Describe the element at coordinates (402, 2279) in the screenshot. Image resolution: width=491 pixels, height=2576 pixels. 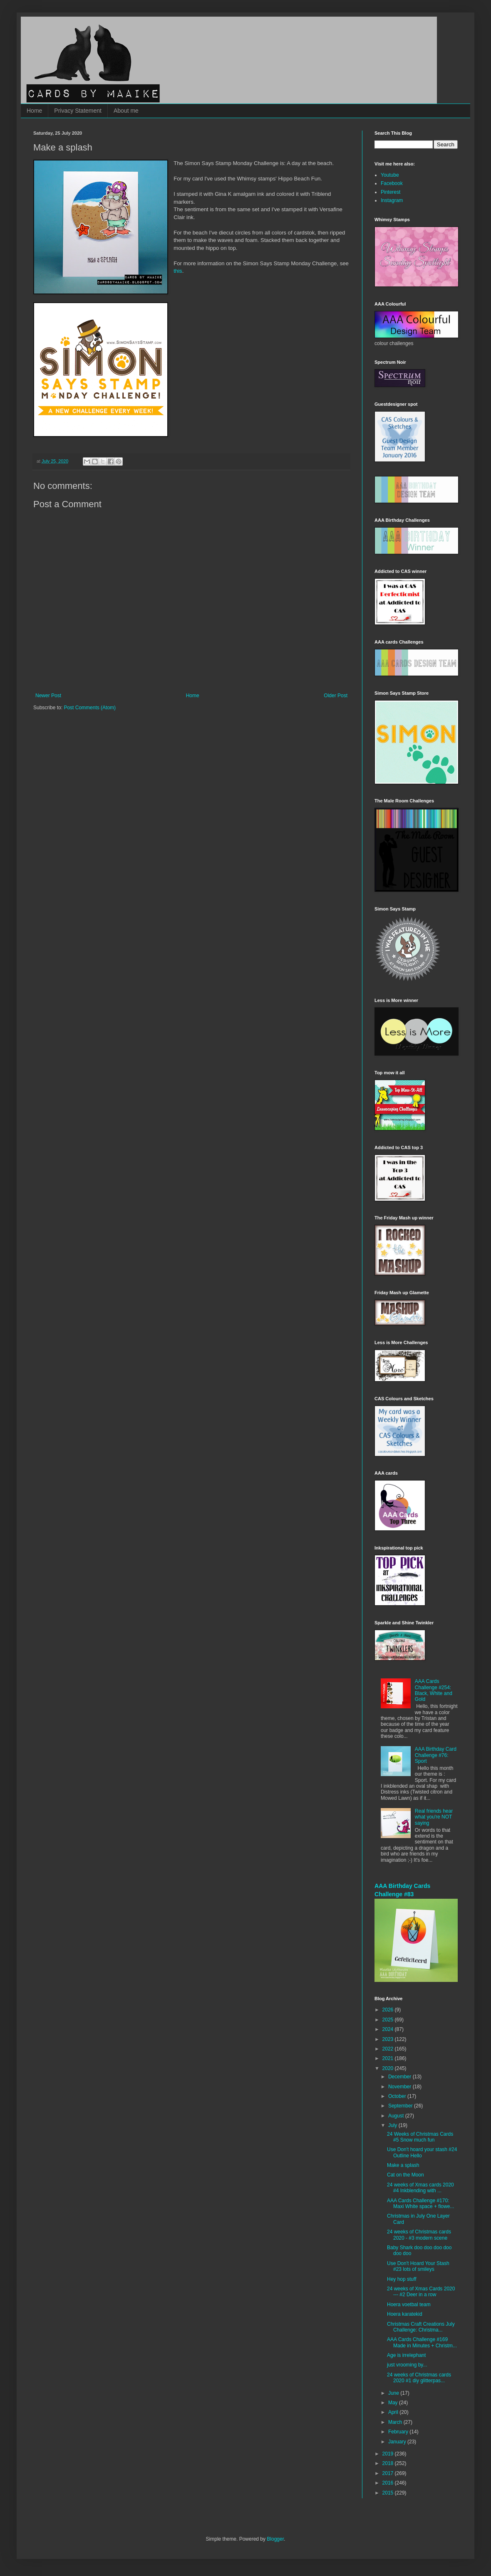
I see `Hey hop stuff` at that location.